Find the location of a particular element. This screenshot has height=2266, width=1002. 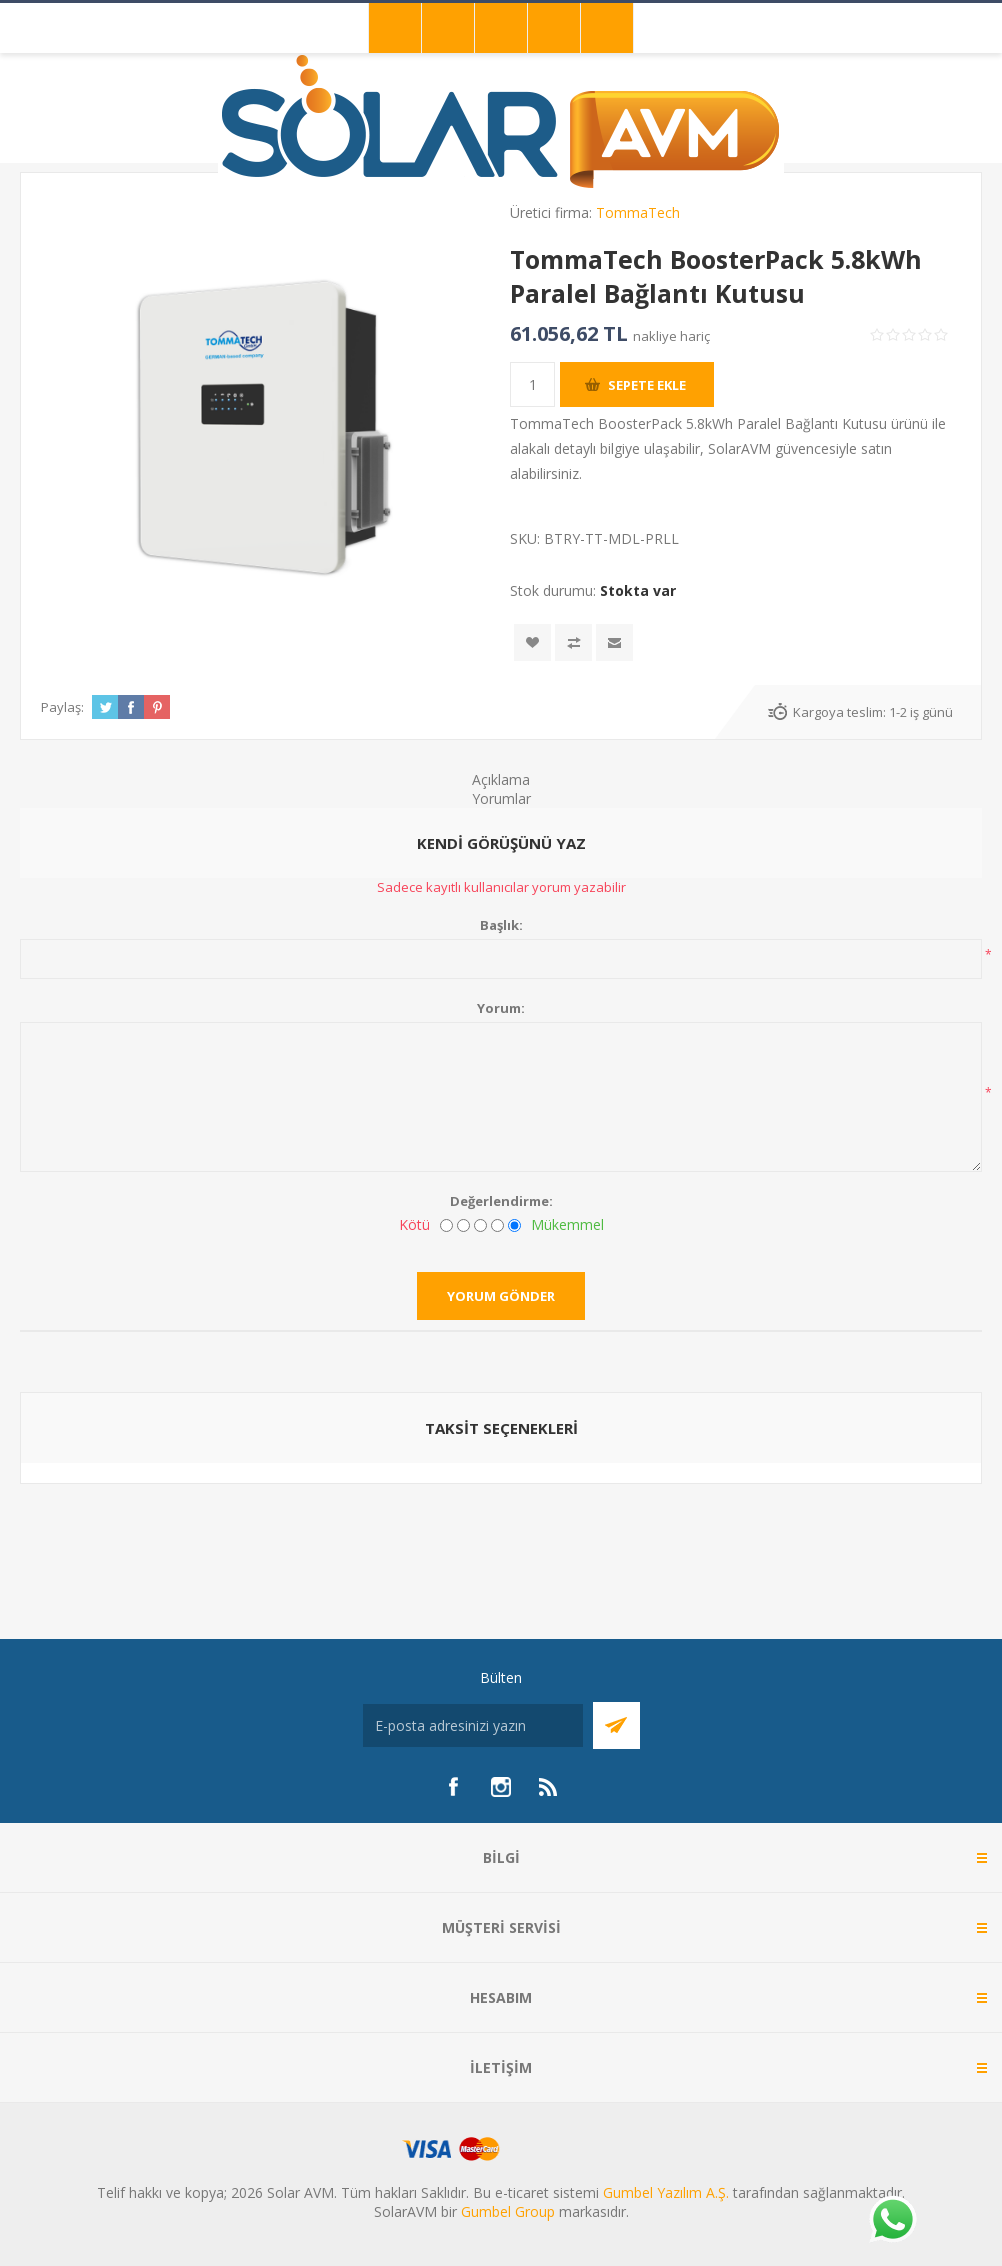

Değerlendirme: is located at coordinates (501, 1201).